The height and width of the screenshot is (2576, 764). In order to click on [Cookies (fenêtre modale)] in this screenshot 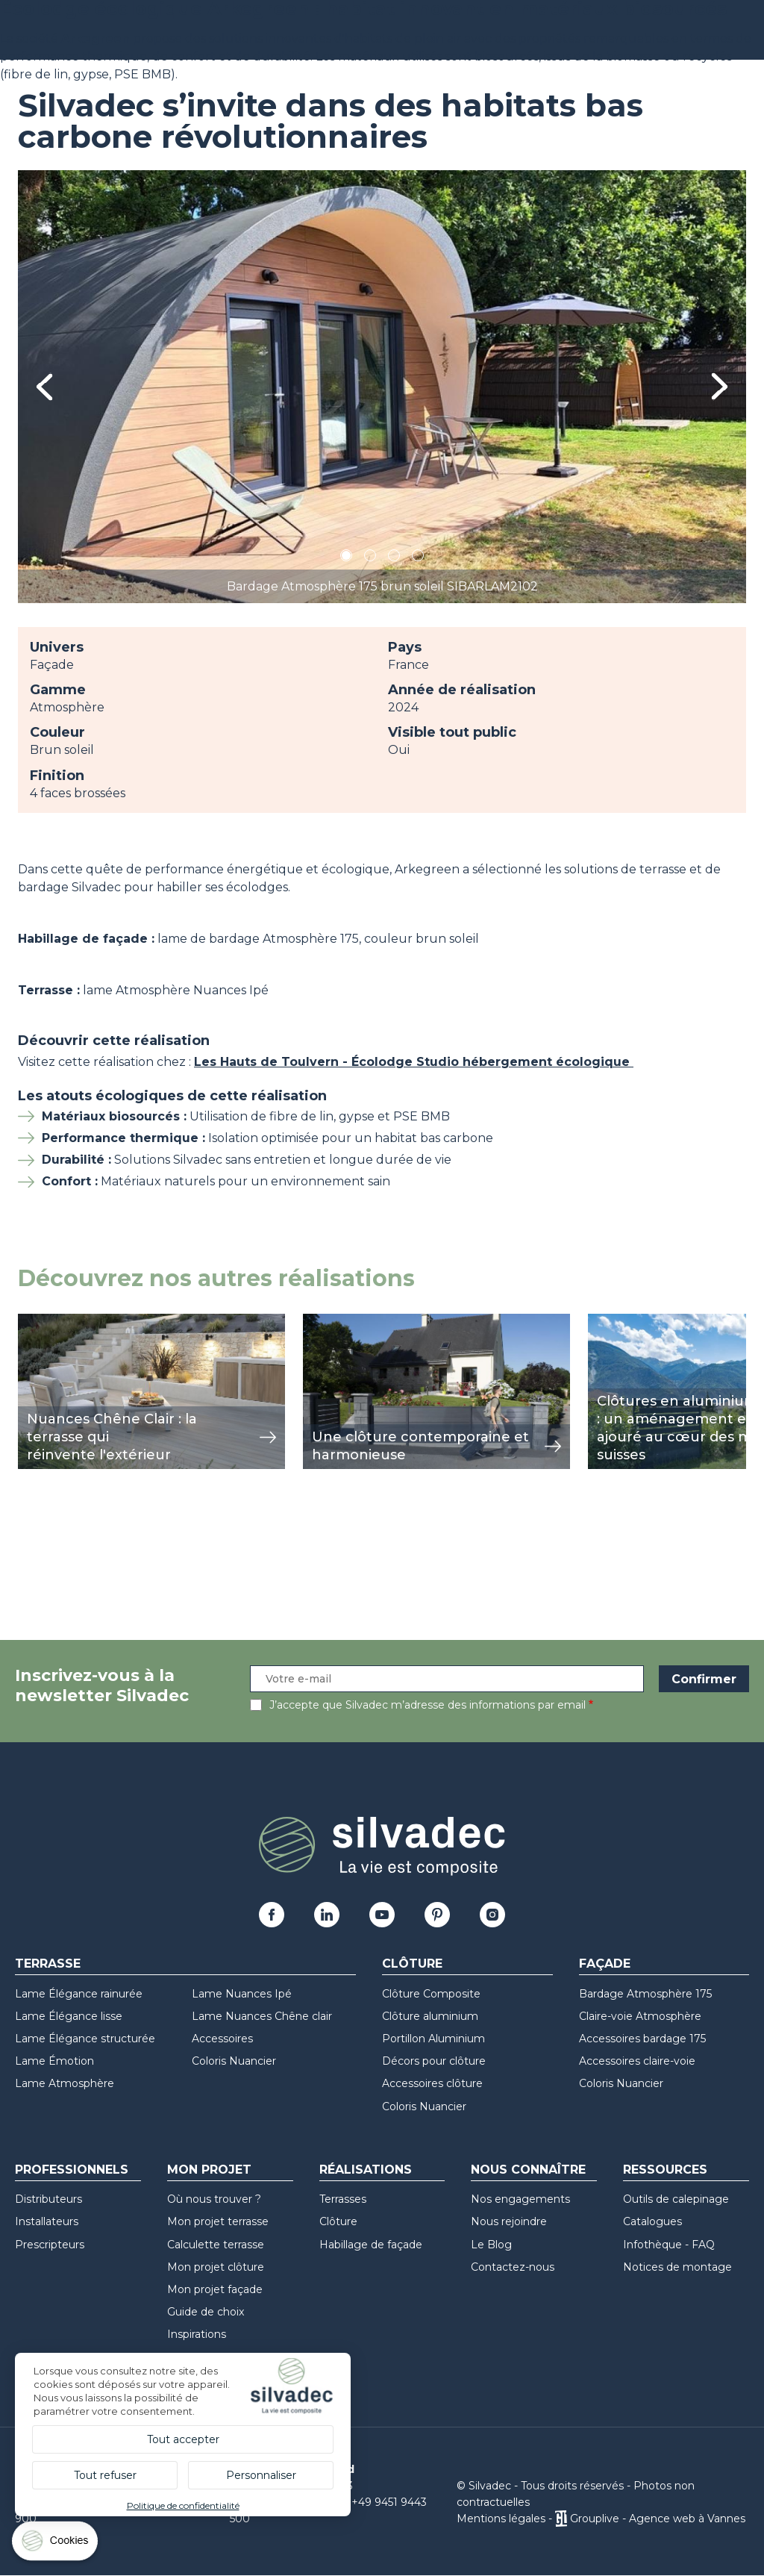, I will do `click(56, 2544)`.